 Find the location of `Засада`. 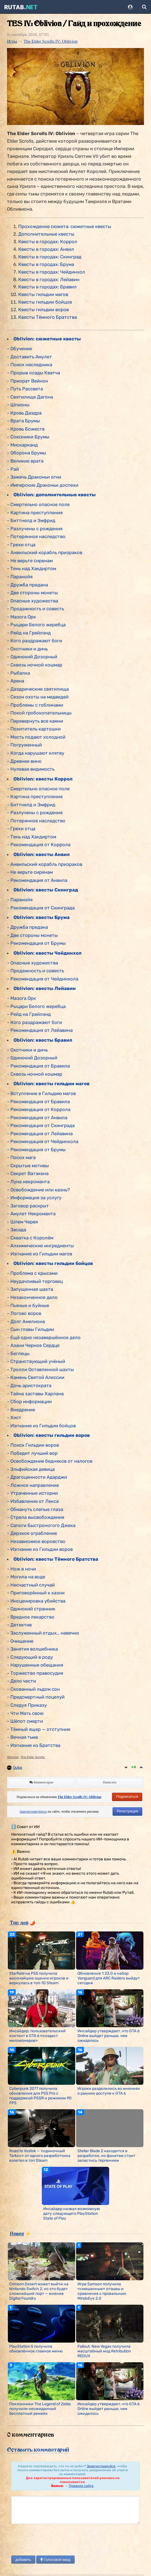

Засада is located at coordinates (18, 1229).